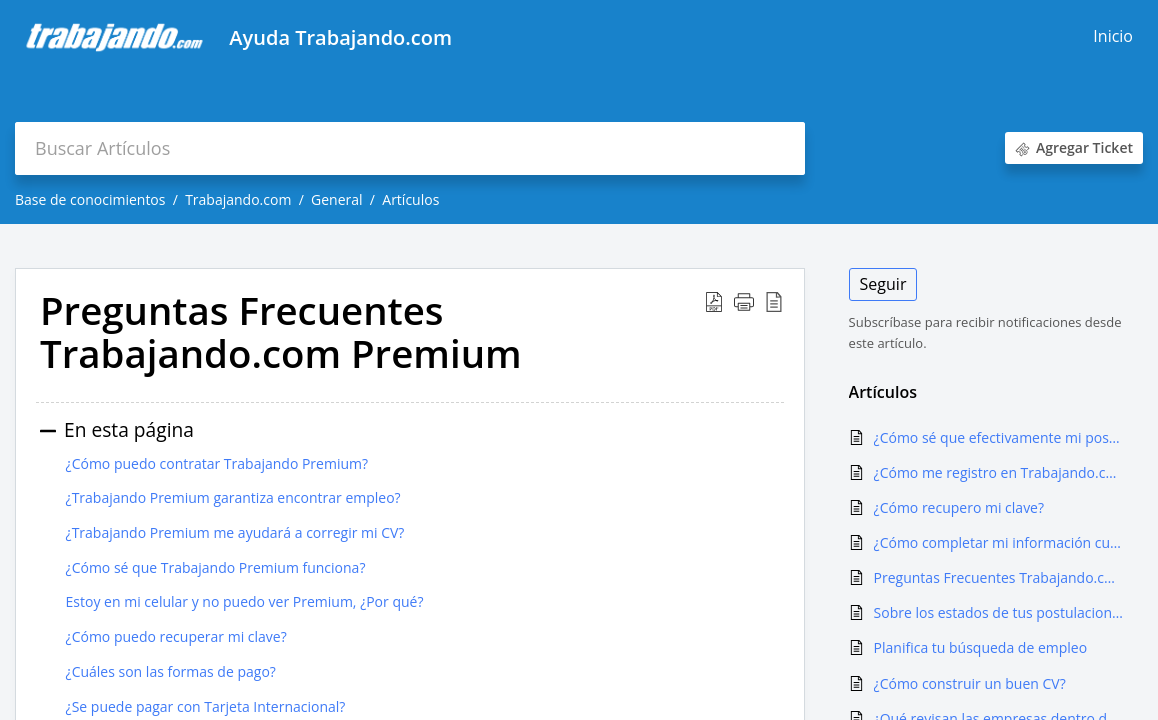 This screenshot has height=720, width=1158. I want to click on ¿Cómo me registro en Trabajando.com?, so click(998, 472).